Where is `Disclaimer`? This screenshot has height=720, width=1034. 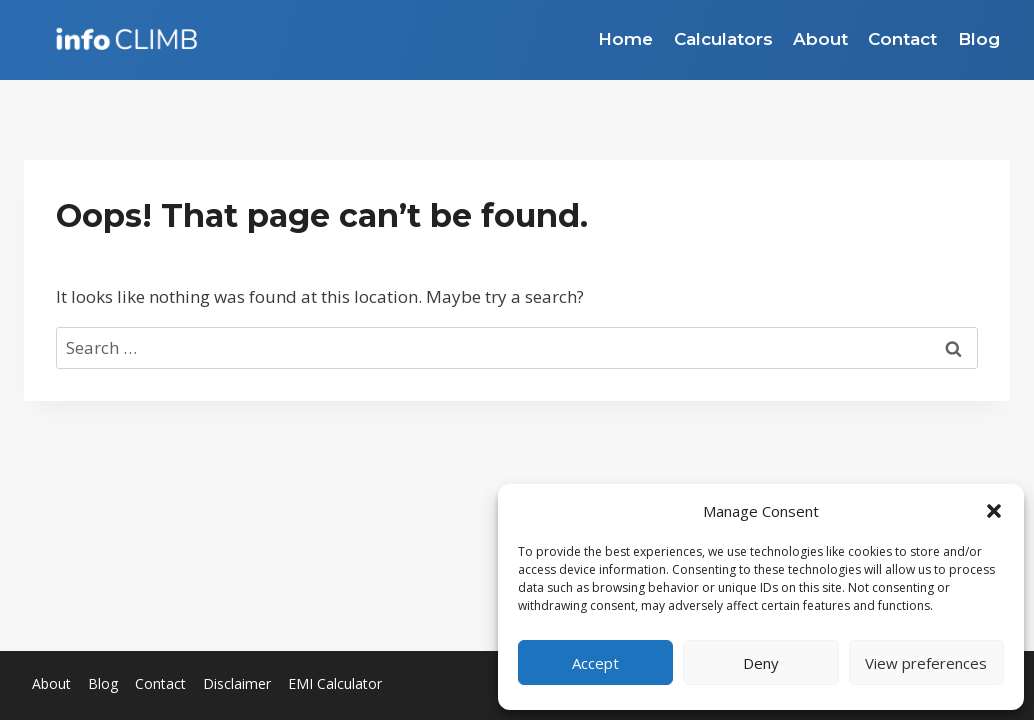 Disclaimer is located at coordinates (237, 683).